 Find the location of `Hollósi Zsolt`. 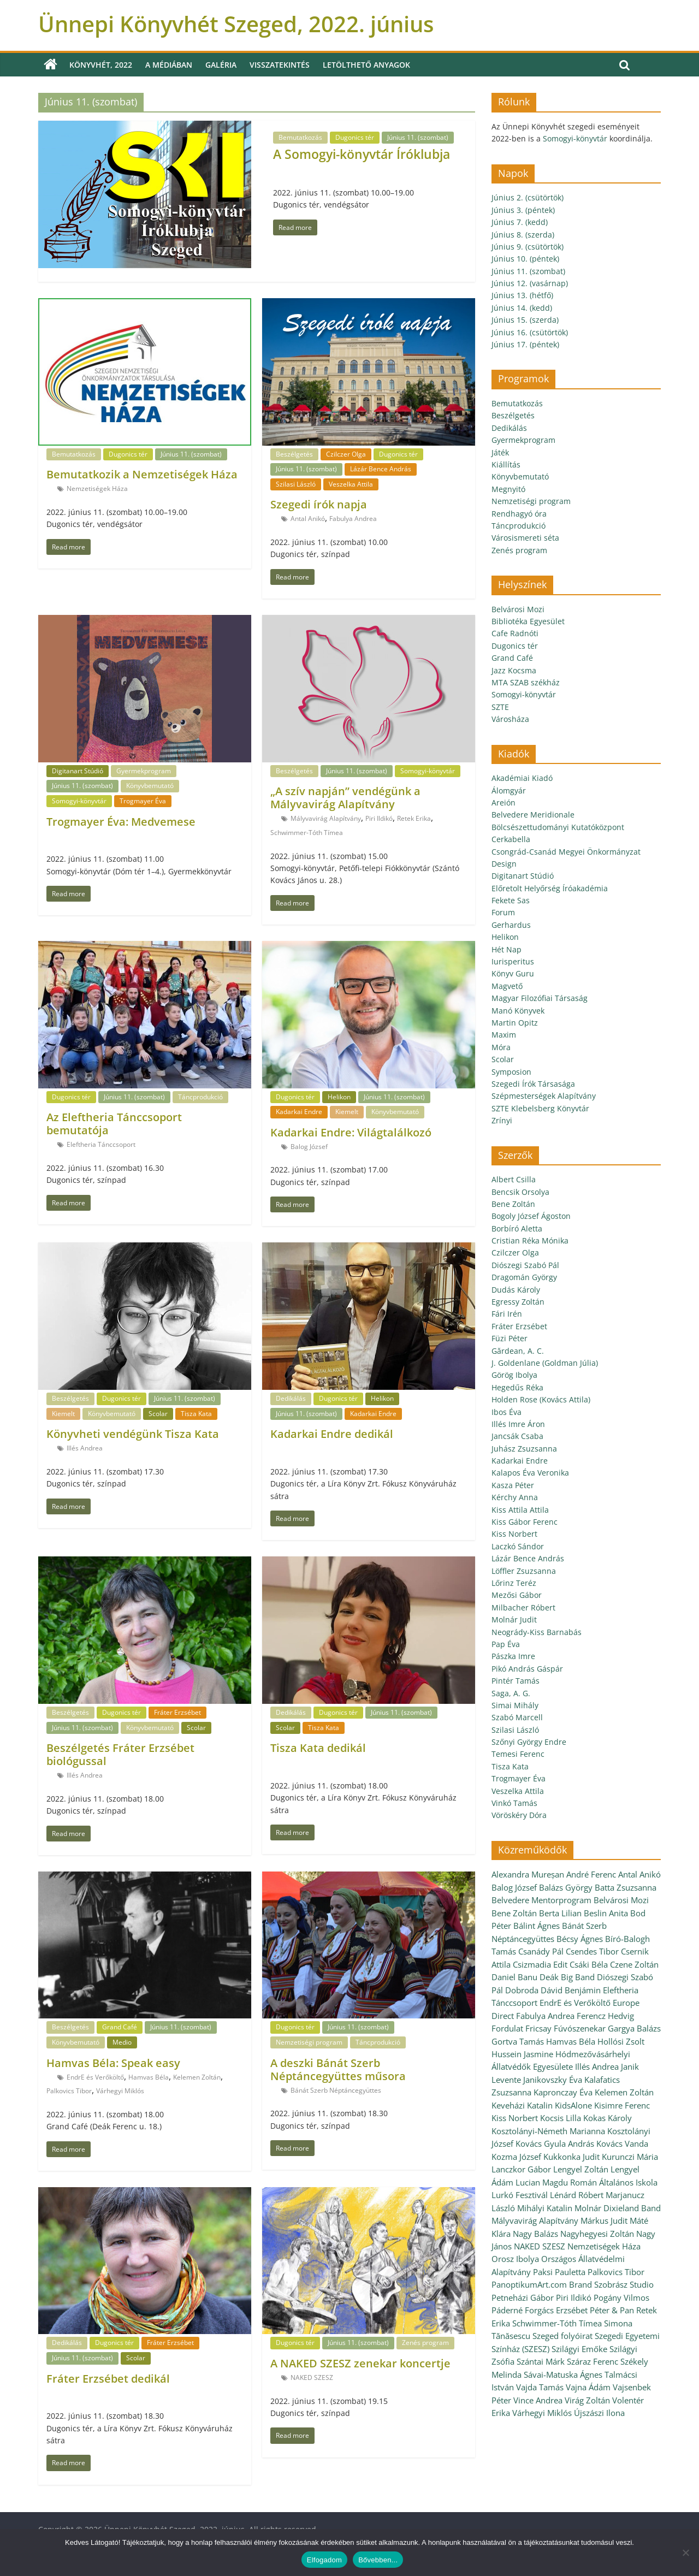

Hollósi Zsolt is located at coordinates (620, 2041).